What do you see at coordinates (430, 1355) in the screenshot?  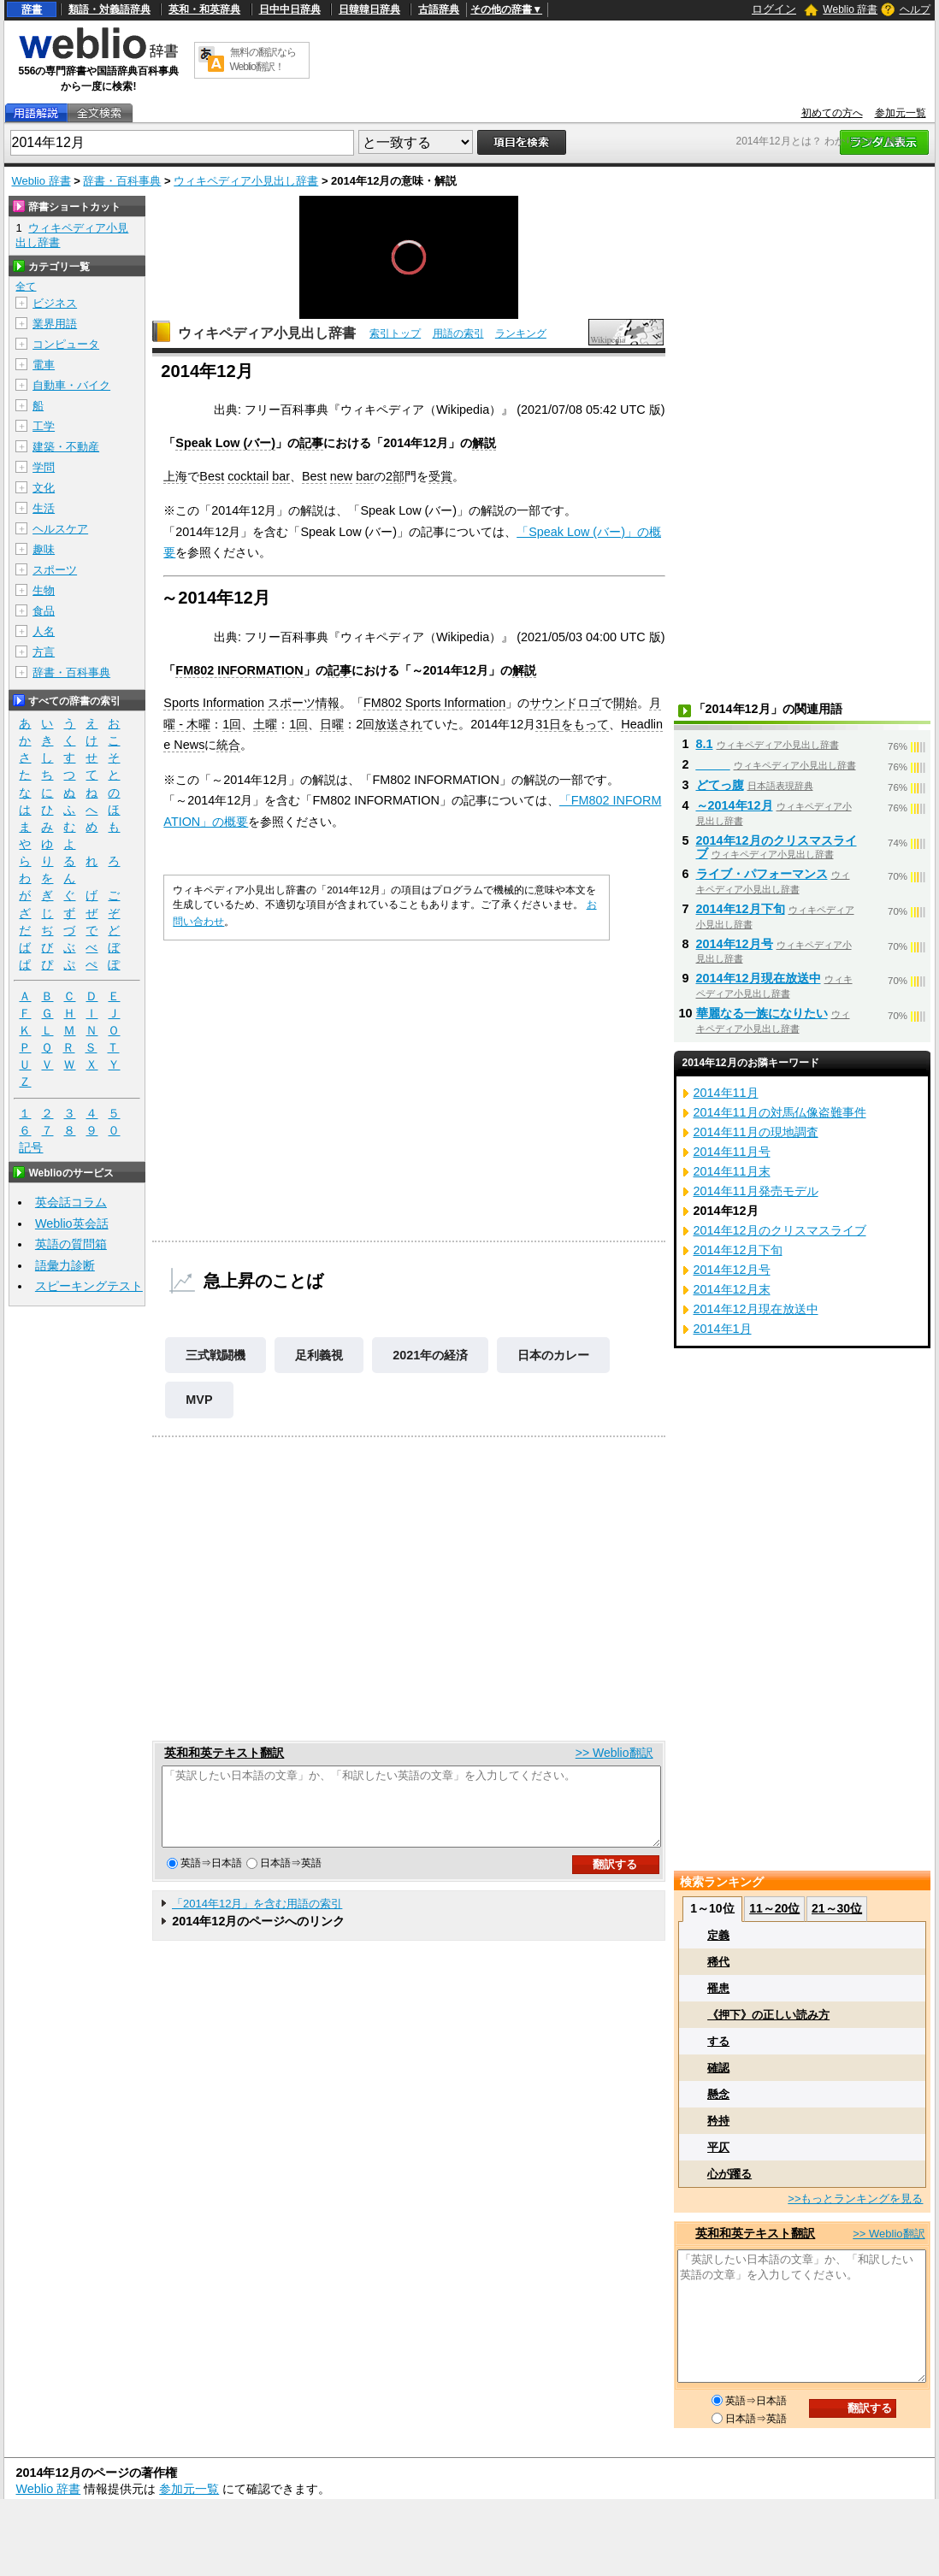 I see `2021年の経済` at bounding box center [430, 1355].